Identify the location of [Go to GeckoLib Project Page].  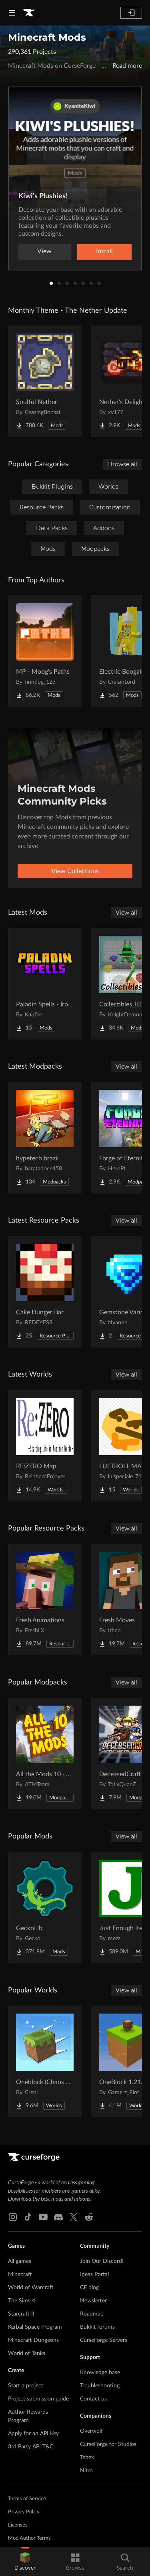
(45, 1907).